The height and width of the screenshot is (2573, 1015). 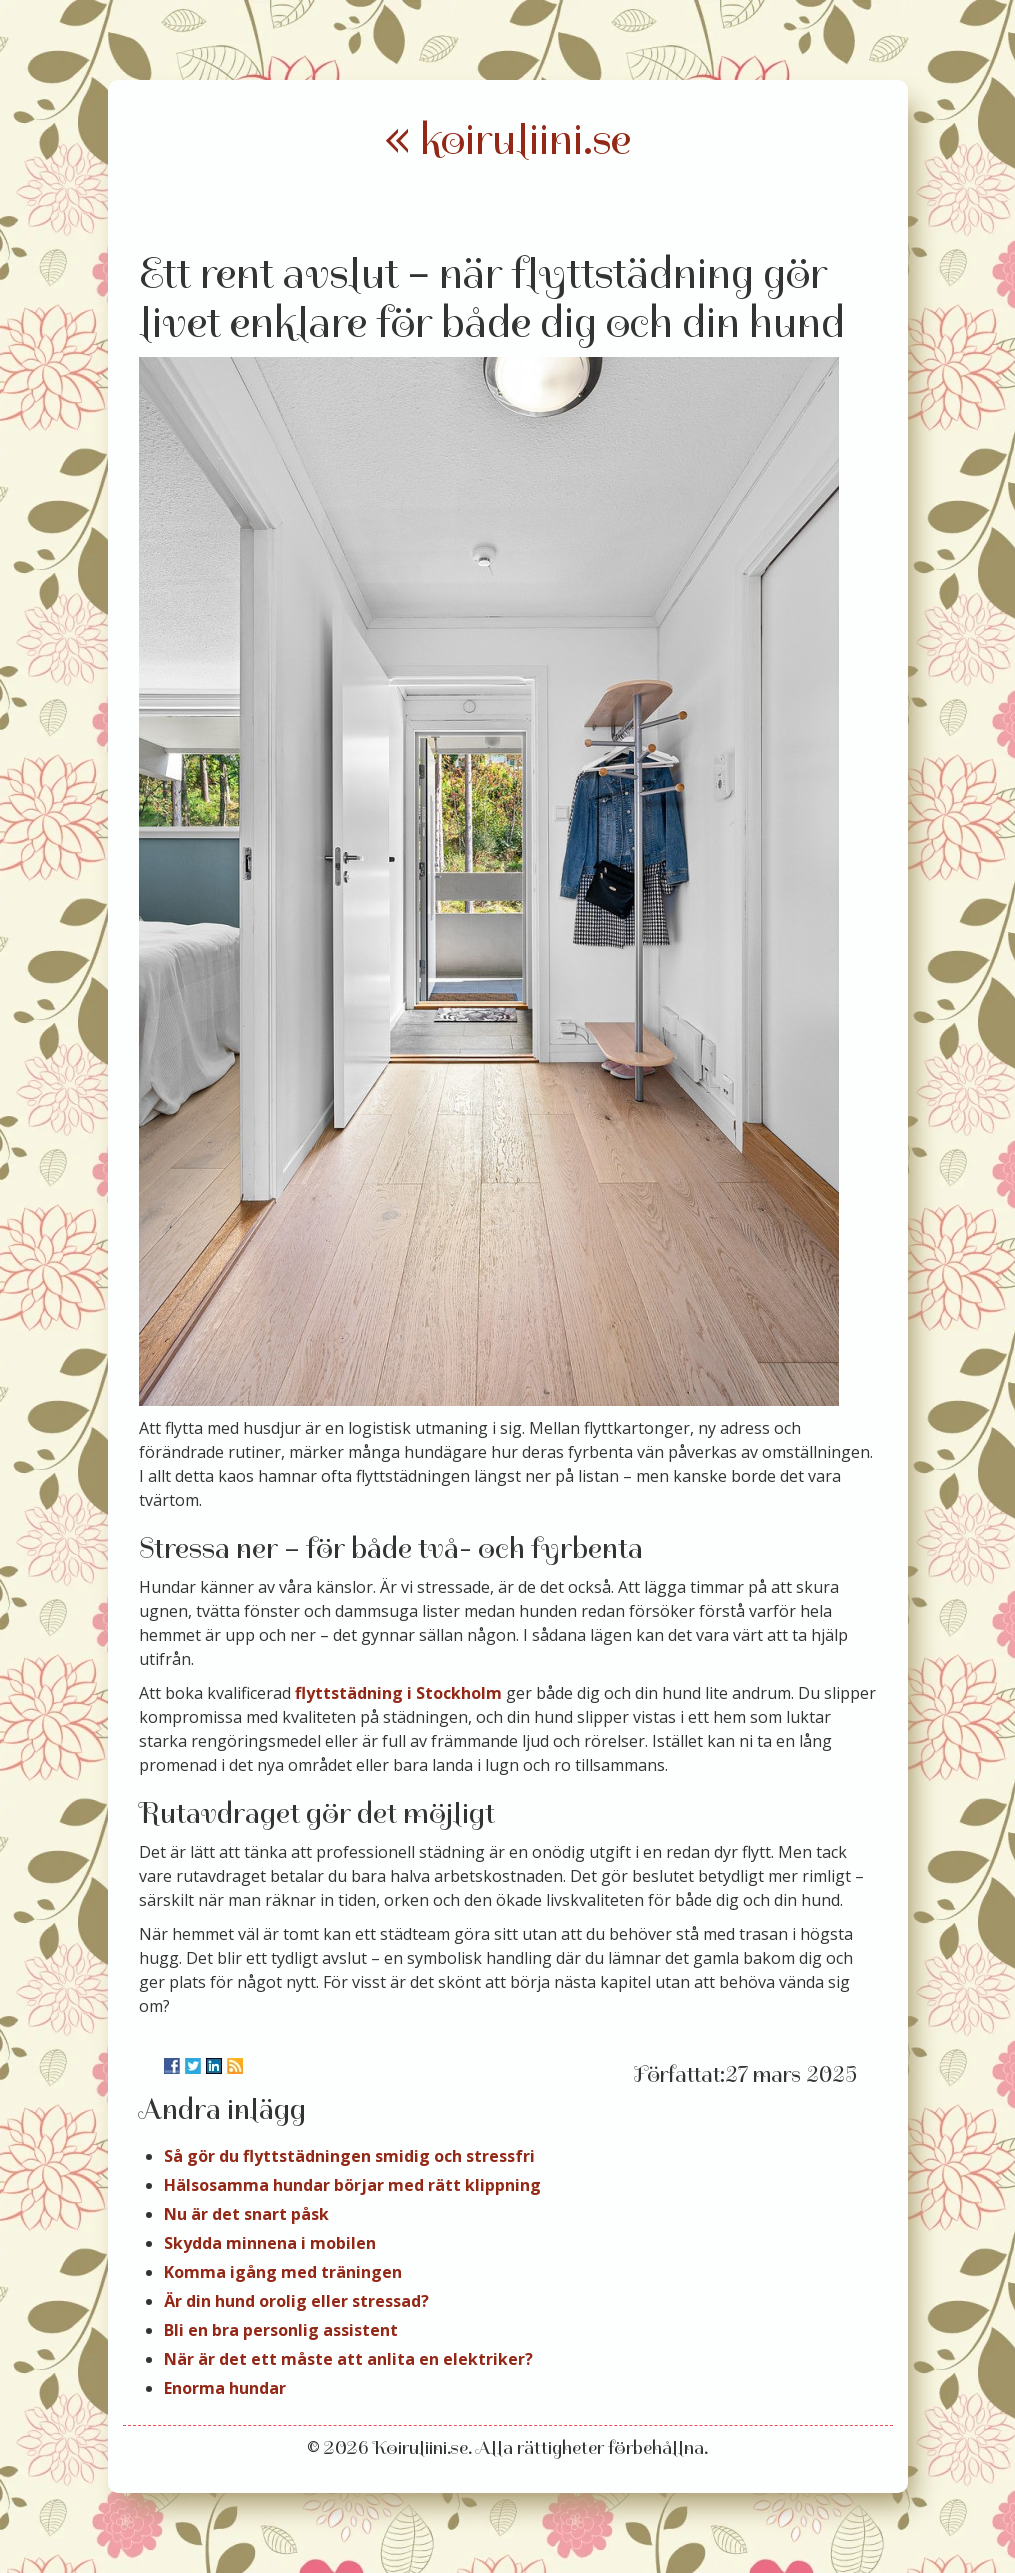 I want to click on Skydda minnena i mobilen, so click(x=270, y=2243).